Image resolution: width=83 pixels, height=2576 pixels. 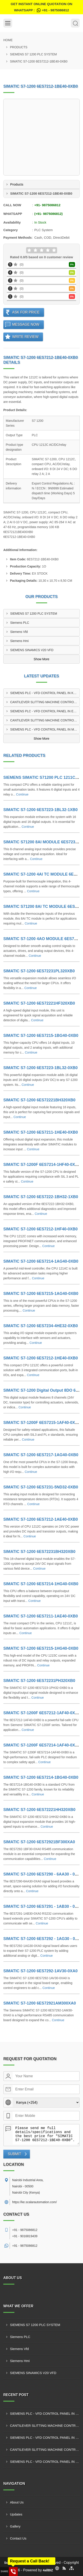 What do you see at coordinates (48, 2570) in the screenshot?
I see `4allBIZ` at bounding box center [48, 2570].